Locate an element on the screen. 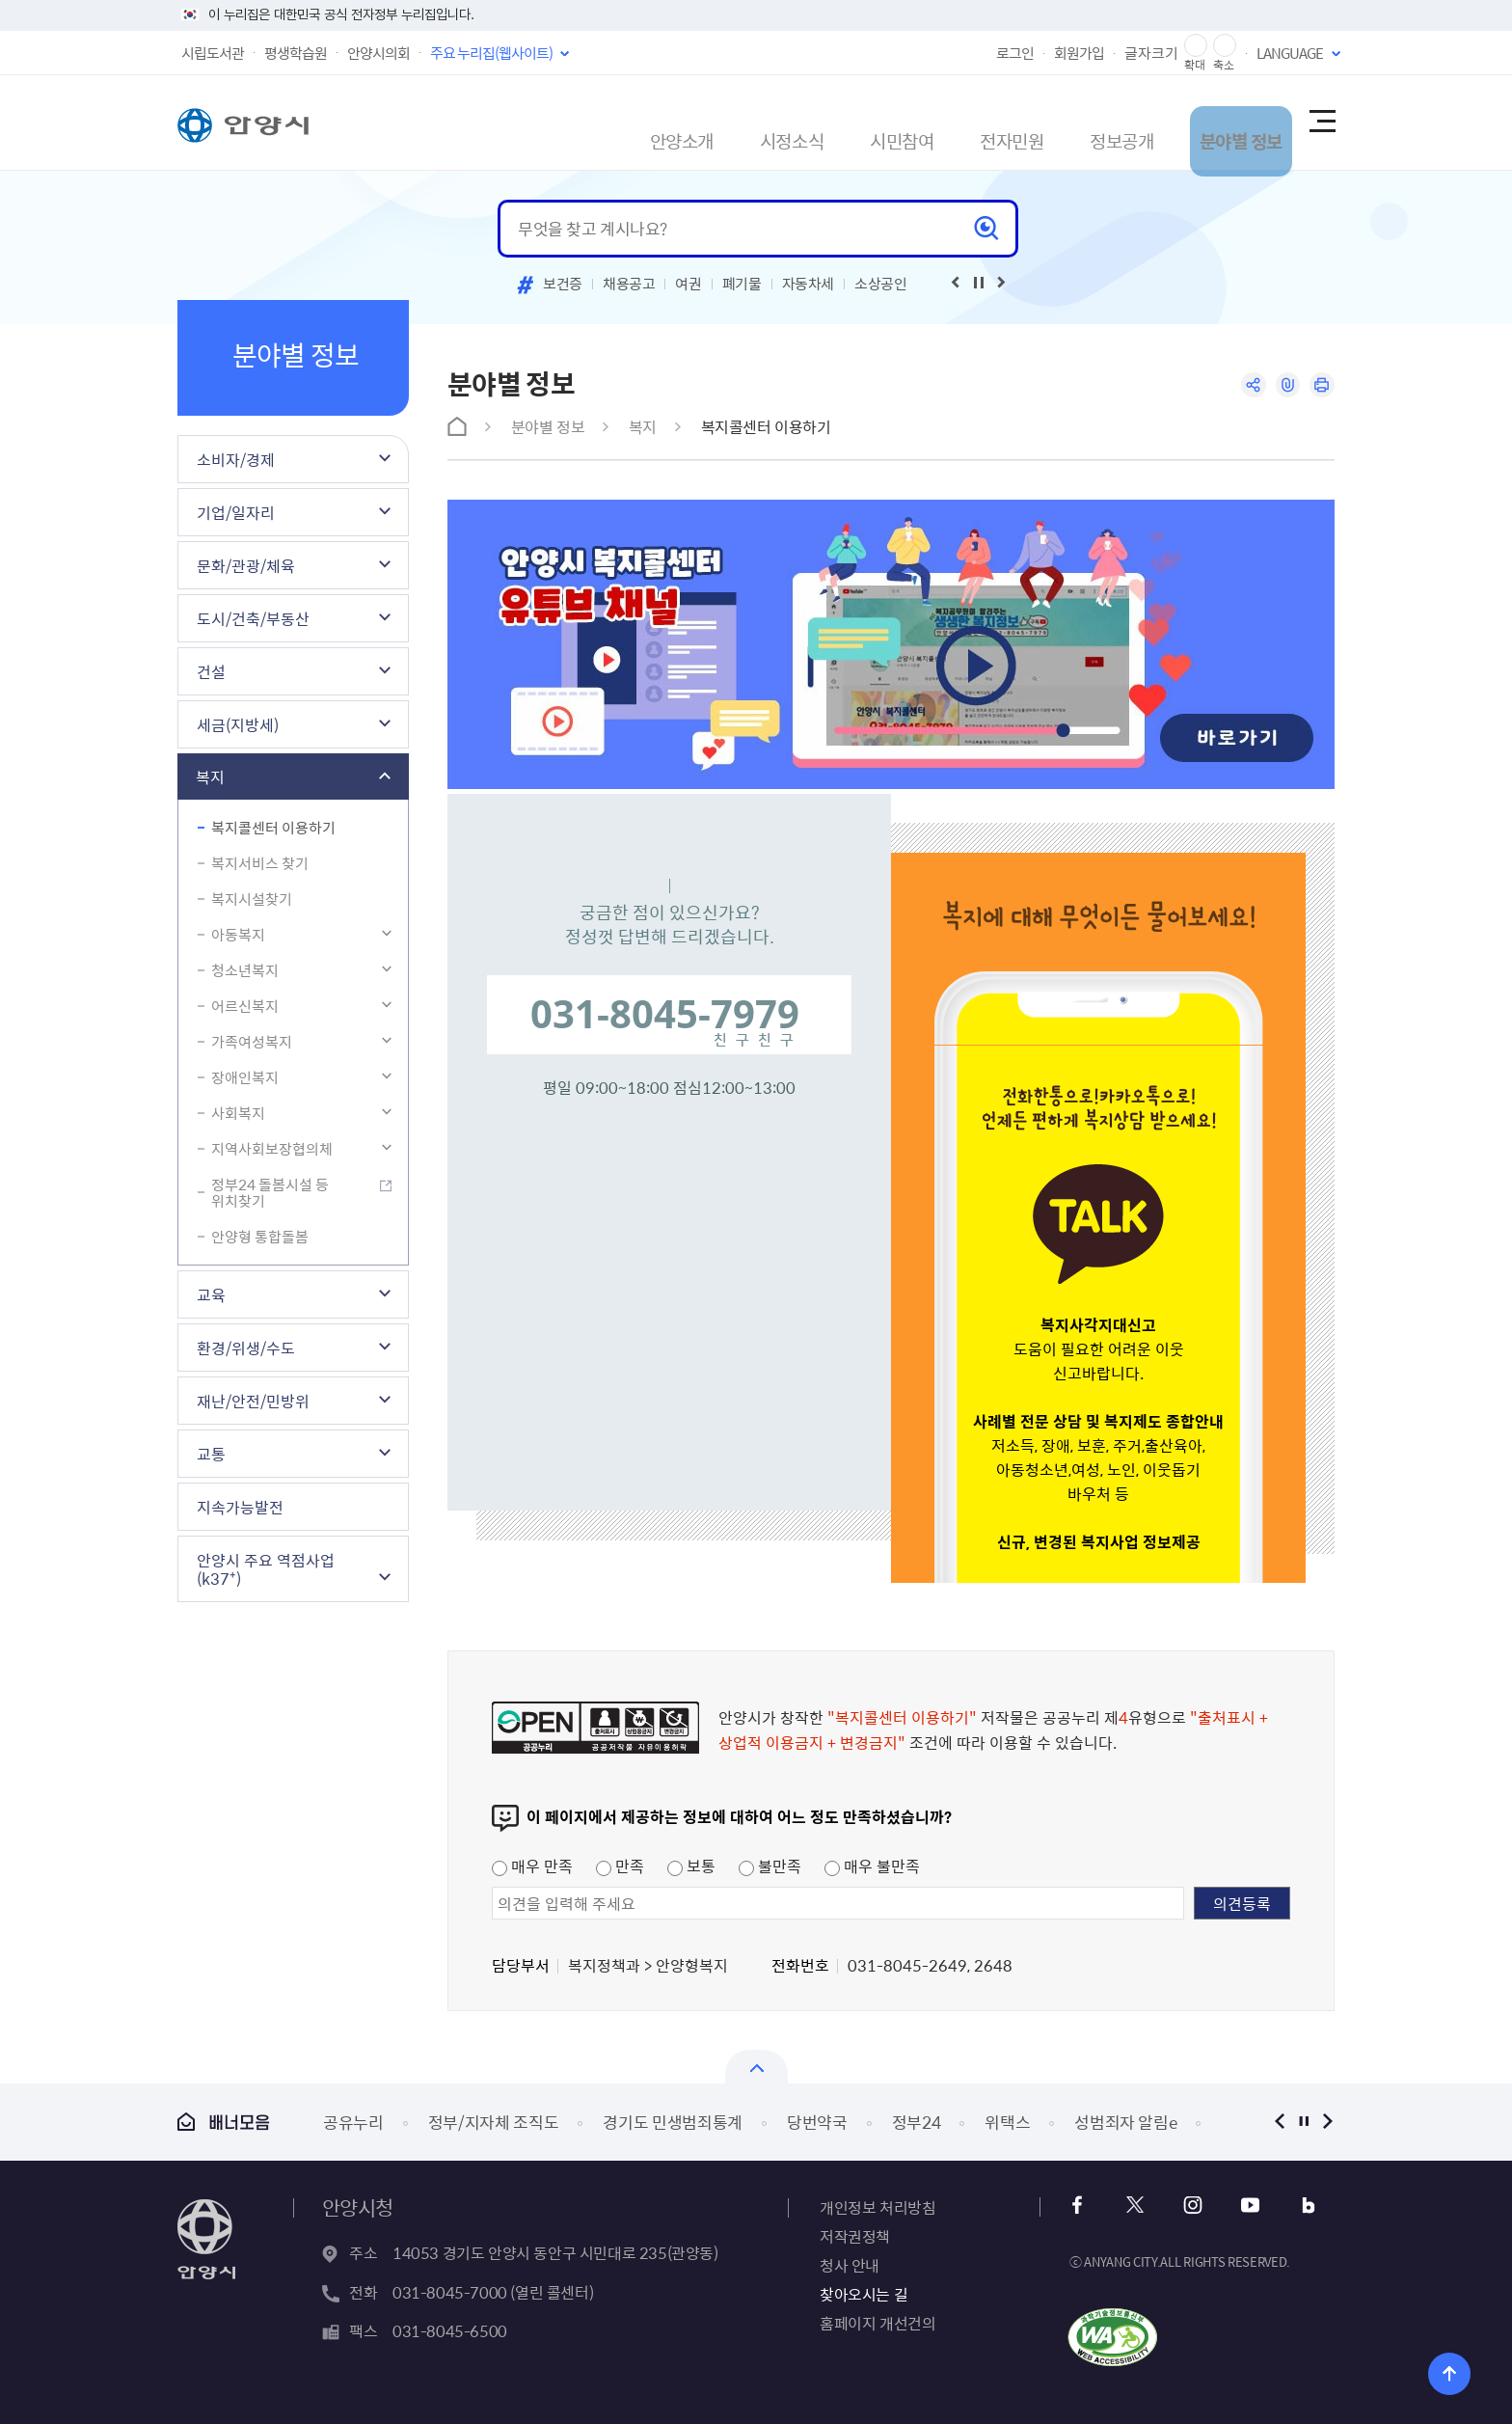  정지 is located at coordinates (1303, 2122).